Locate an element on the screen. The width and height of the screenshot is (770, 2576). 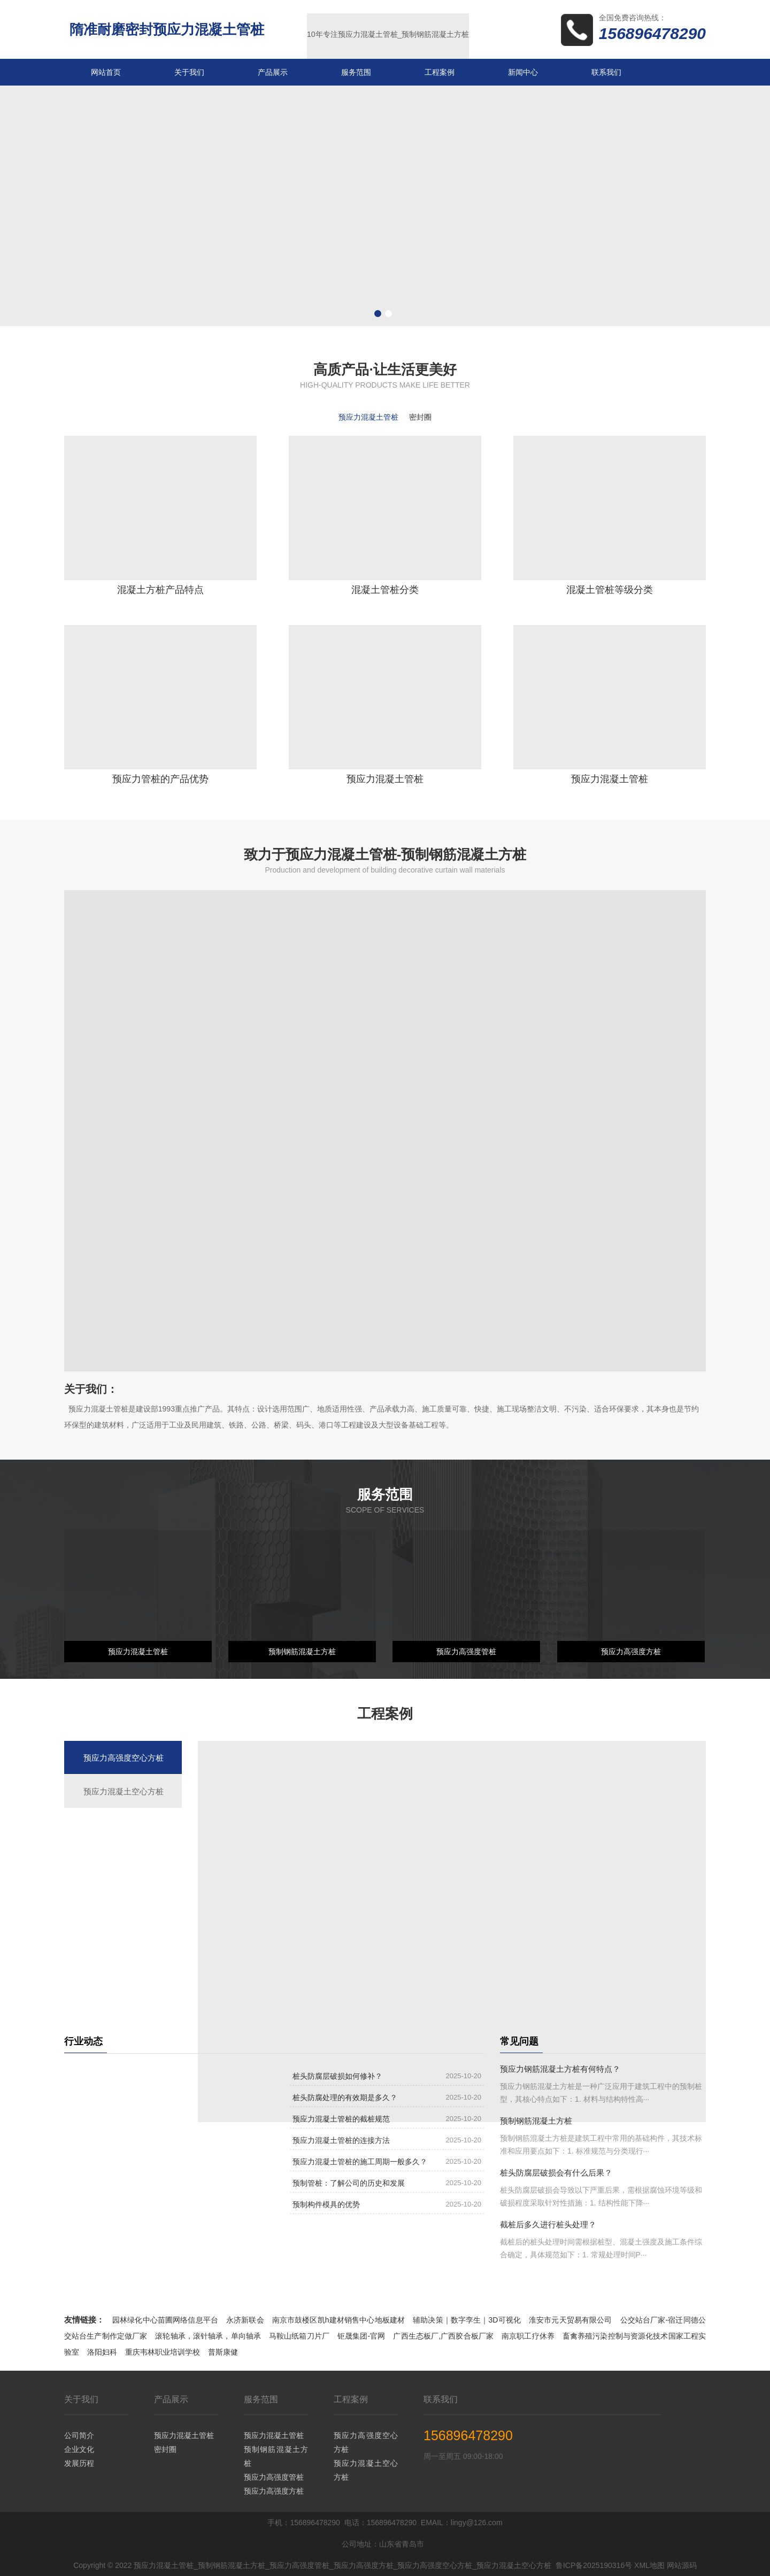
预制钢筋混凝土方桩 is located at coordinates (302, 1651).